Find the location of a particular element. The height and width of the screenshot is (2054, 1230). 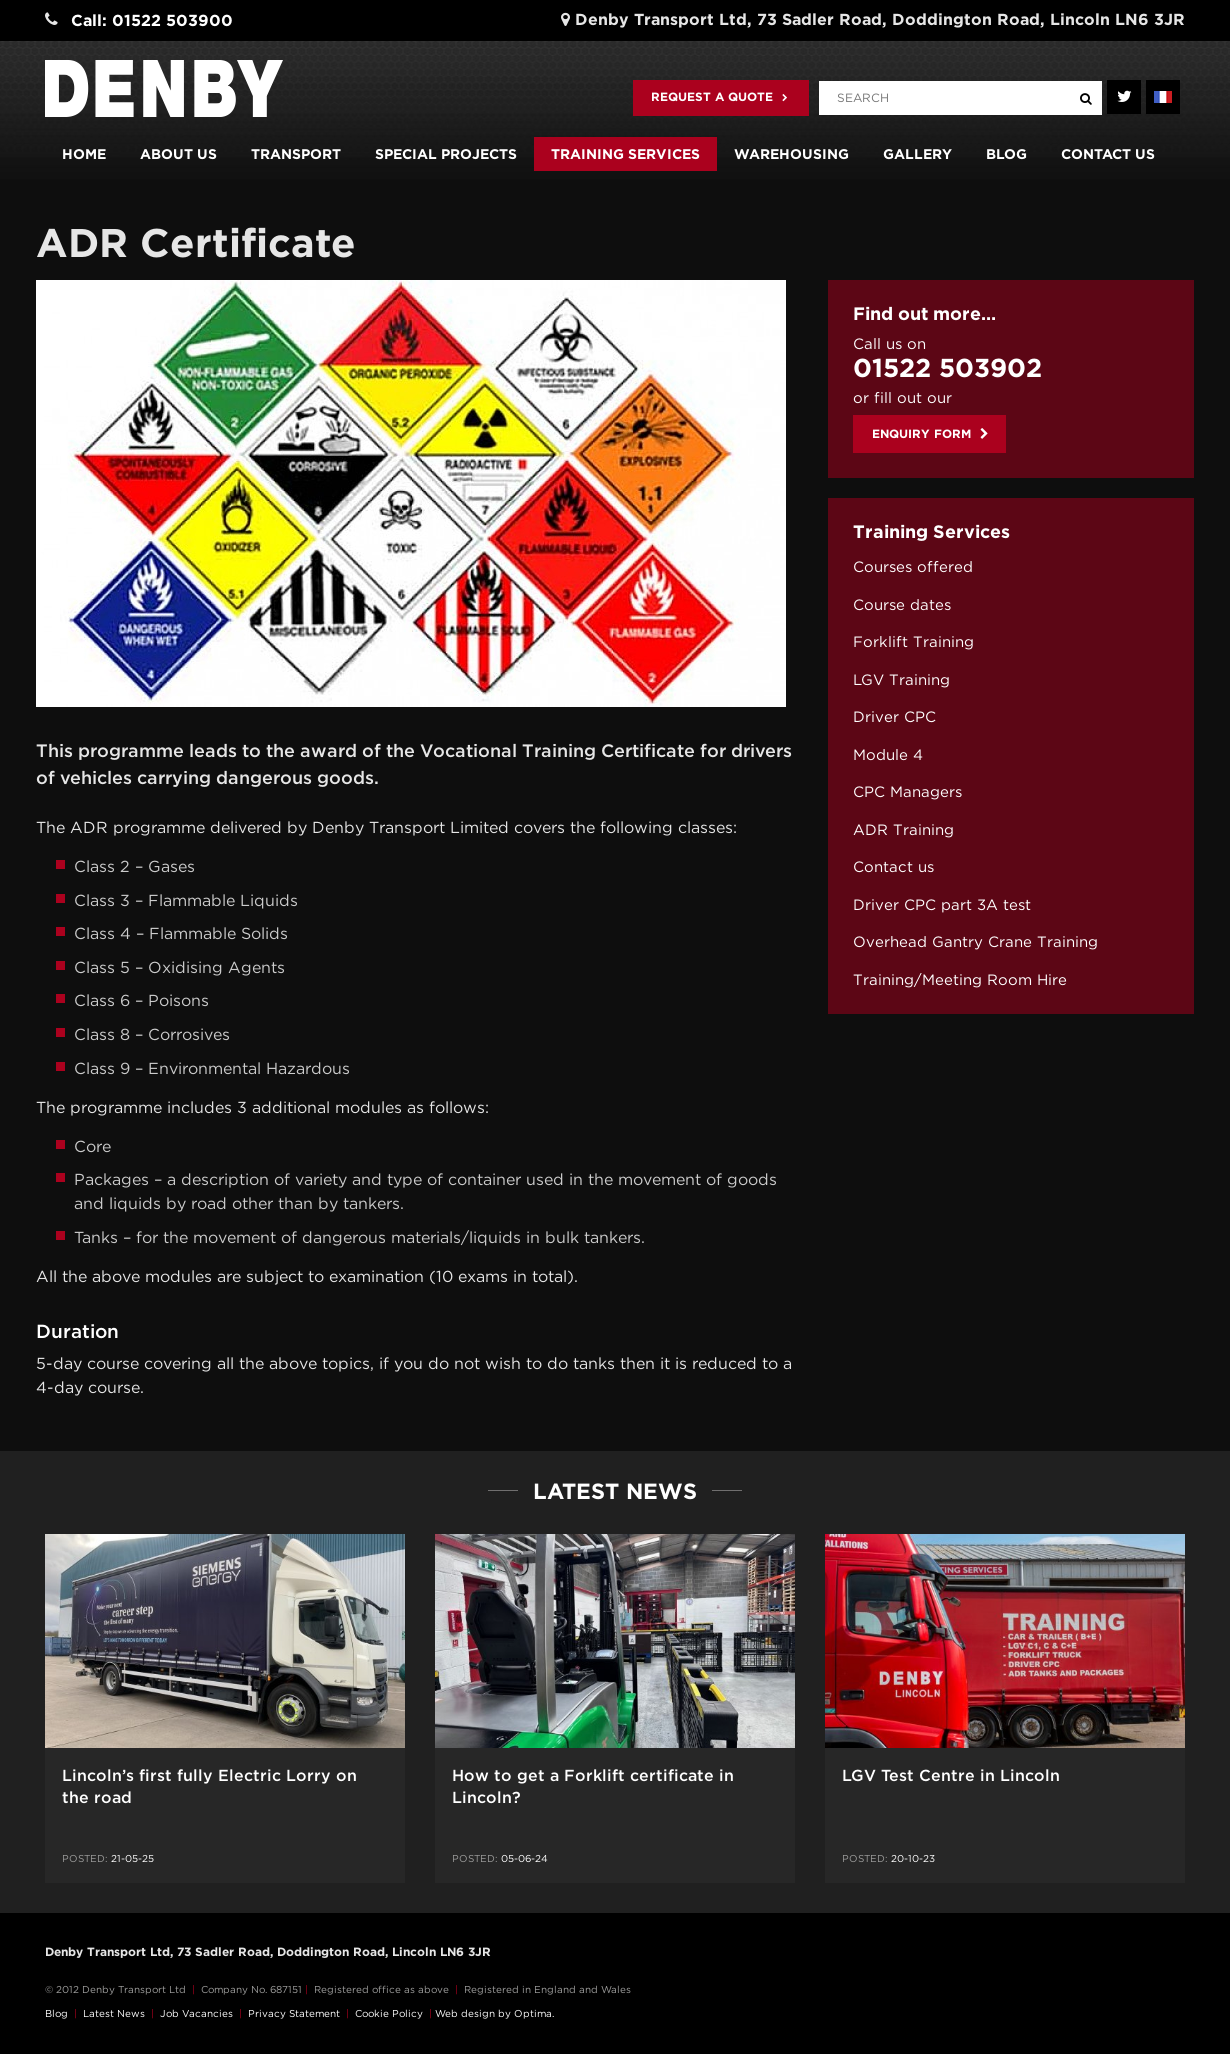

Driver CPC is located at coordinates (894, 717).